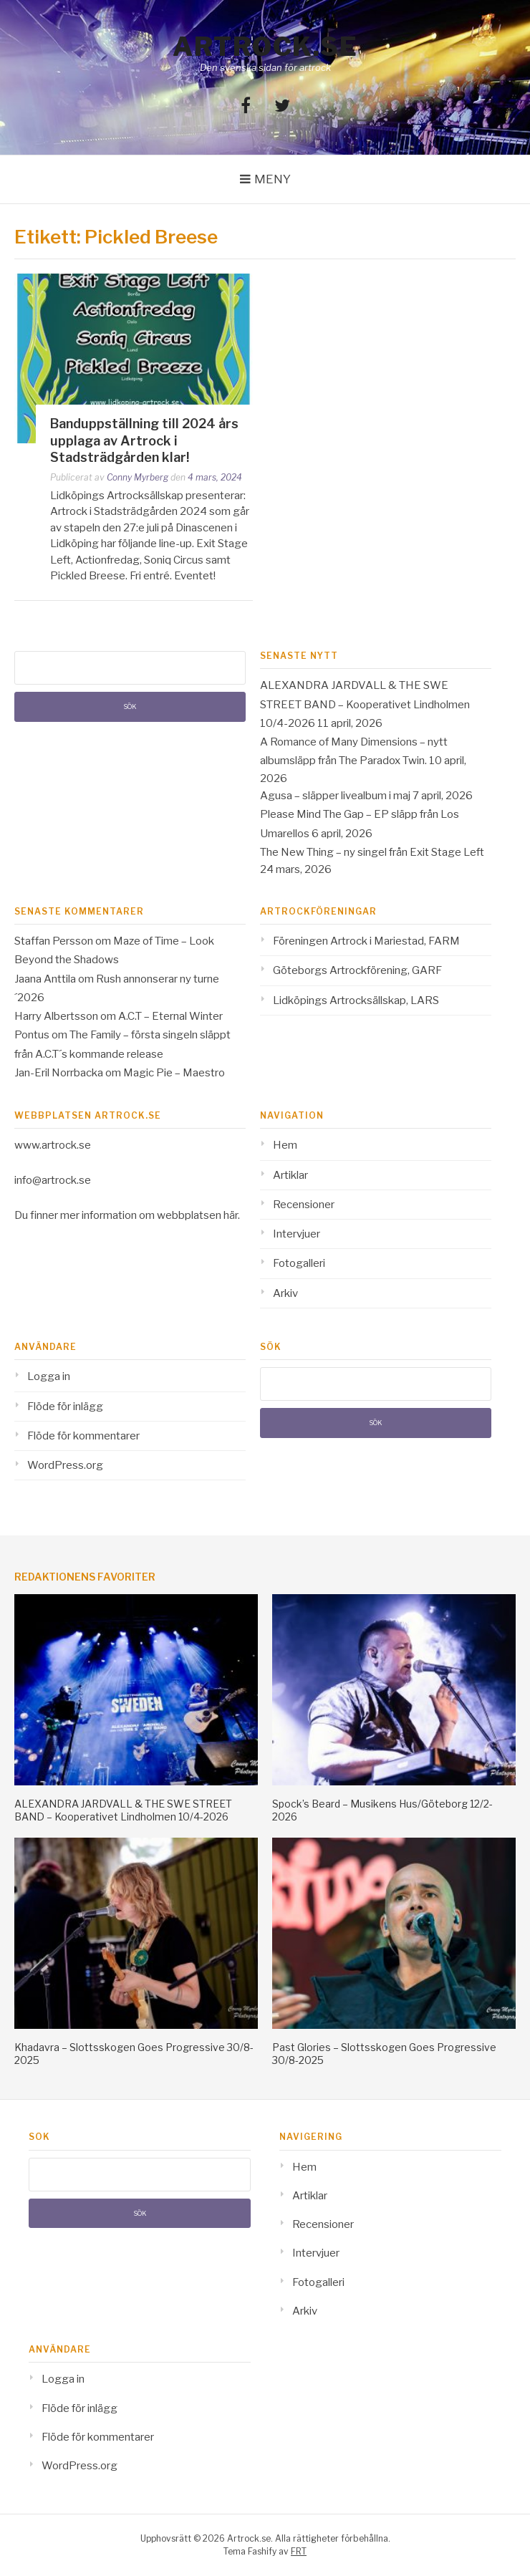  I want to click on www.artrock.se, so click(52, 1145).